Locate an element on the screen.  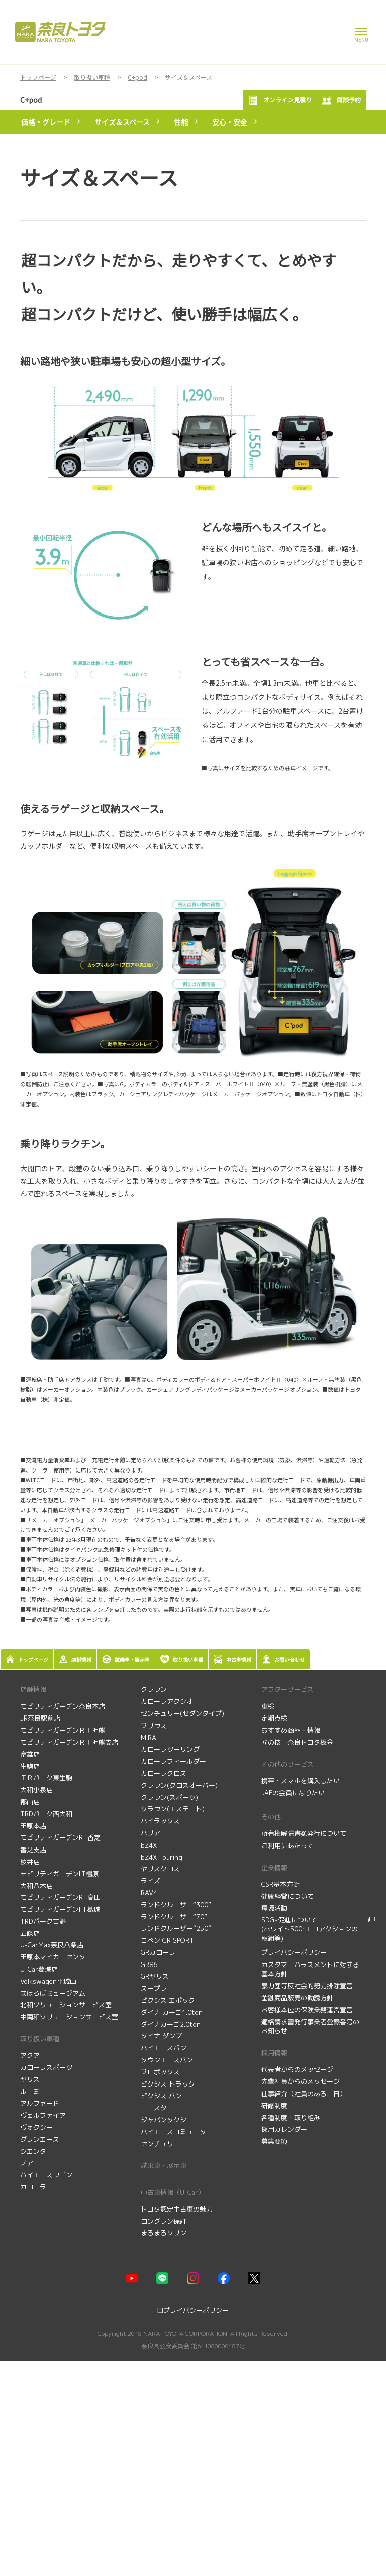
モビリティガーデンRT高田 is located at coordinates (60, 1897).